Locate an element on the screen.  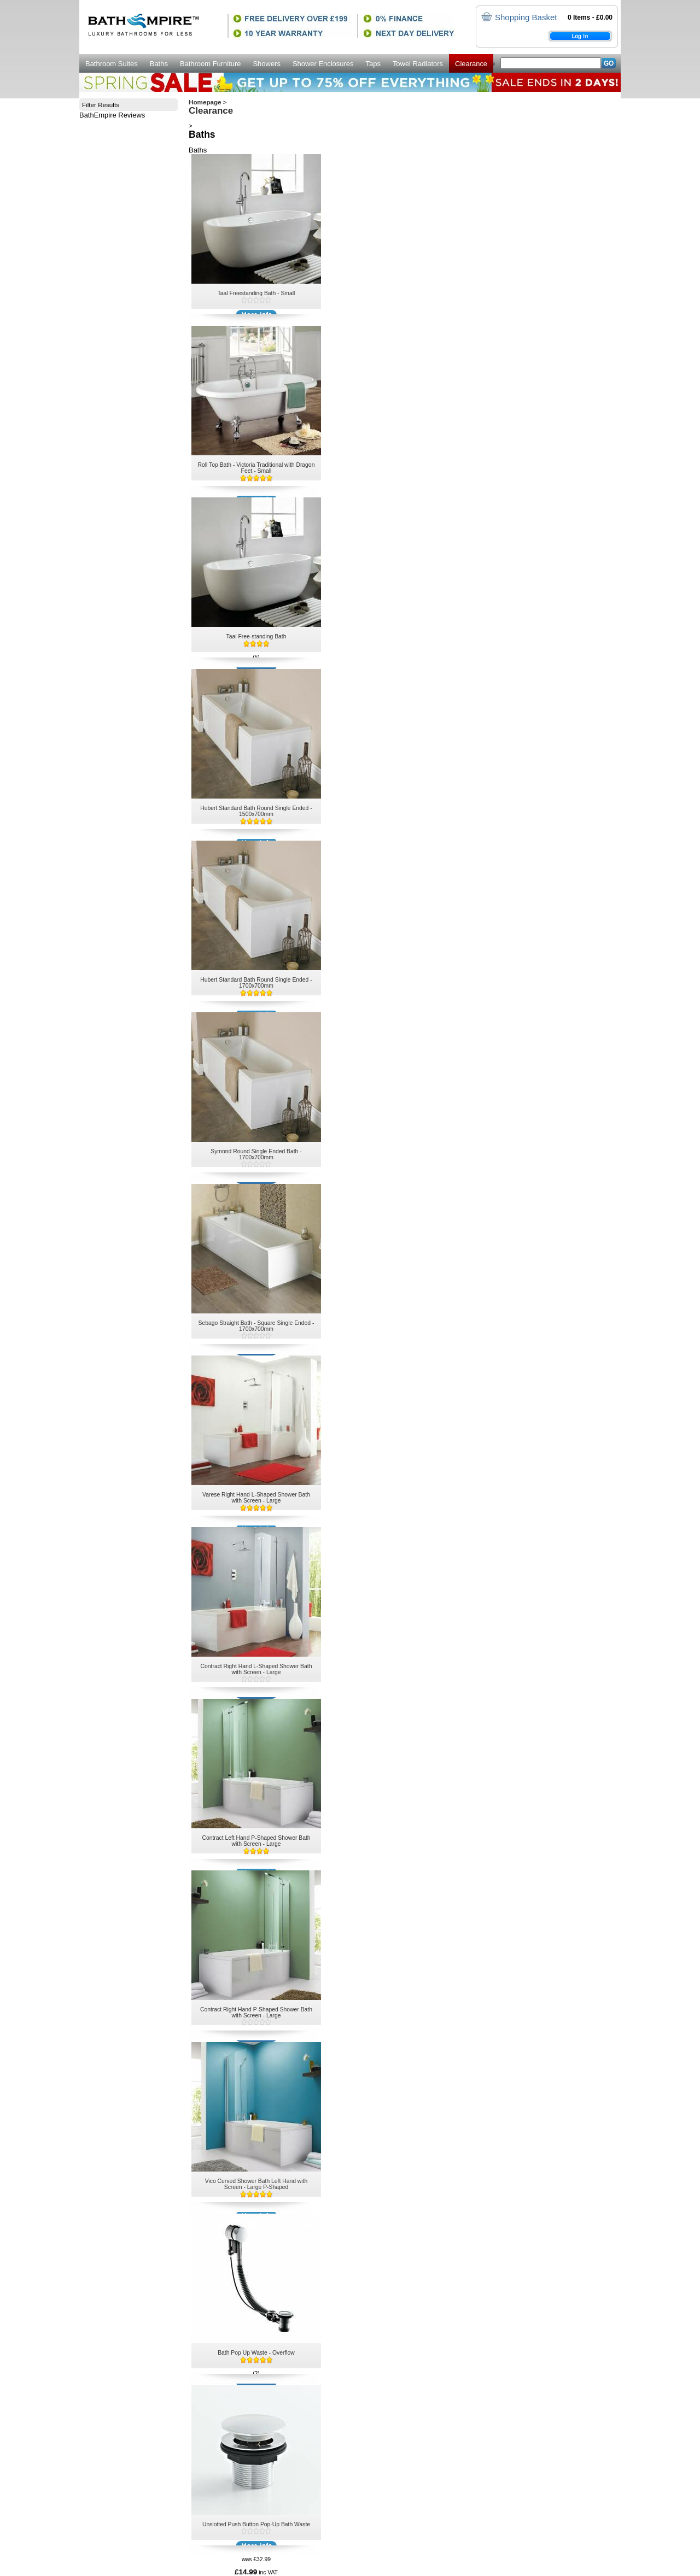
Clearance is located at coordinates (471, 64).